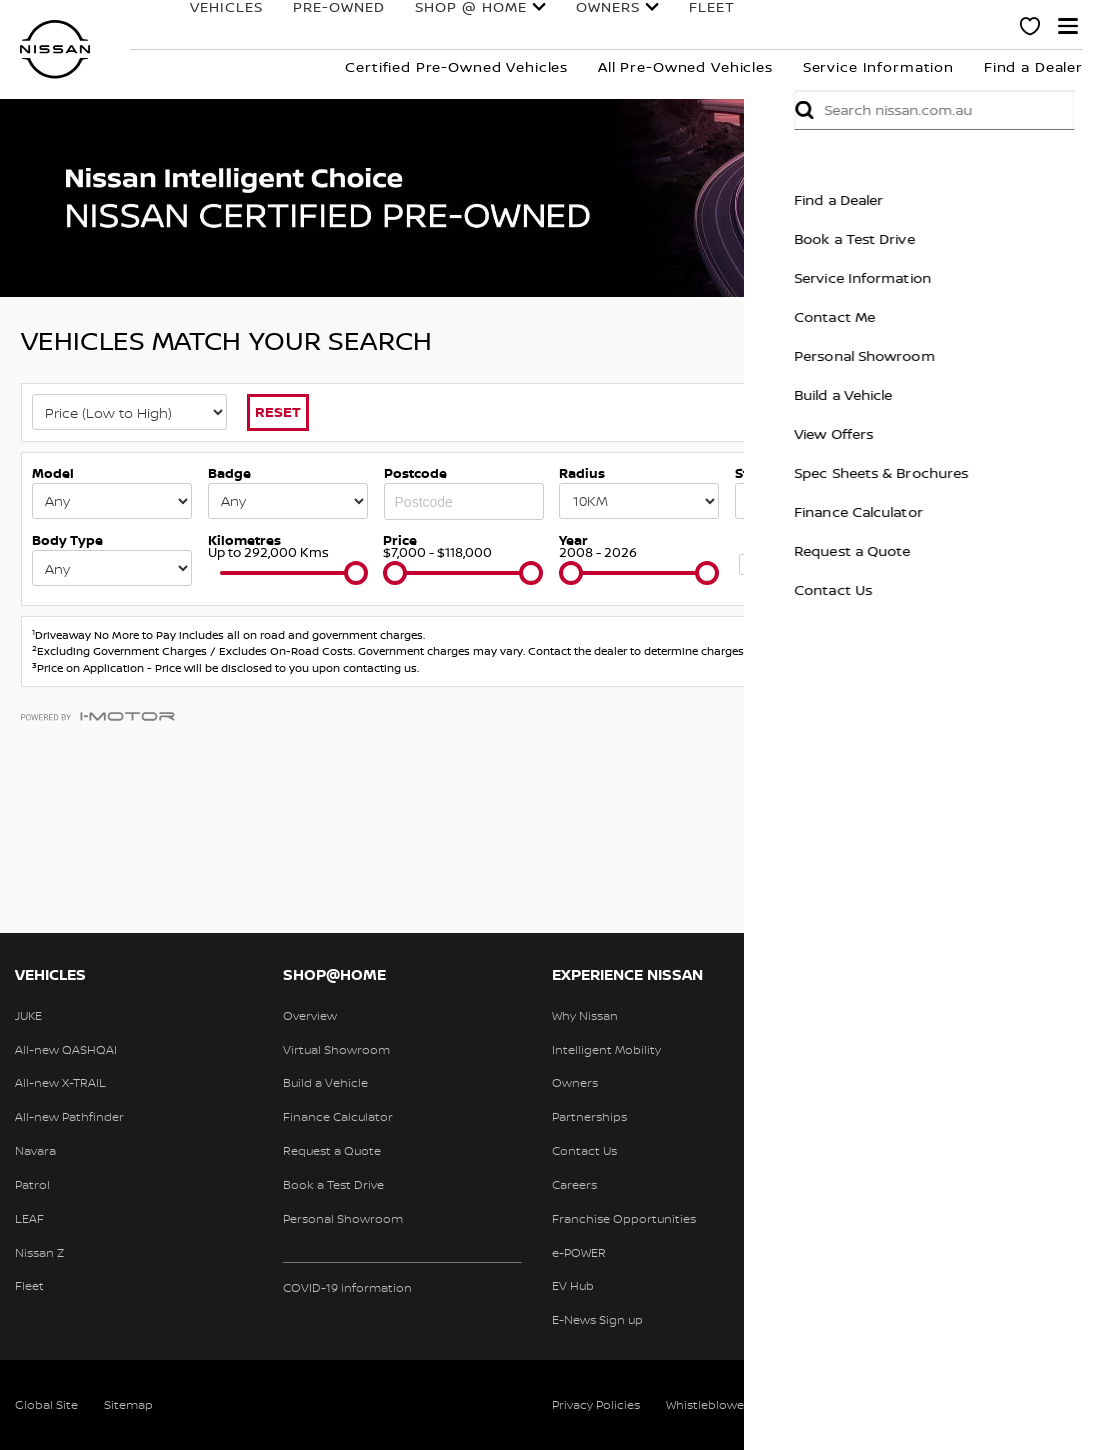 The height and width of the screenshot is (1450, 1103). Describe the element at coordinates (564, 20) in the screenshot. I see `Owners` at that location.